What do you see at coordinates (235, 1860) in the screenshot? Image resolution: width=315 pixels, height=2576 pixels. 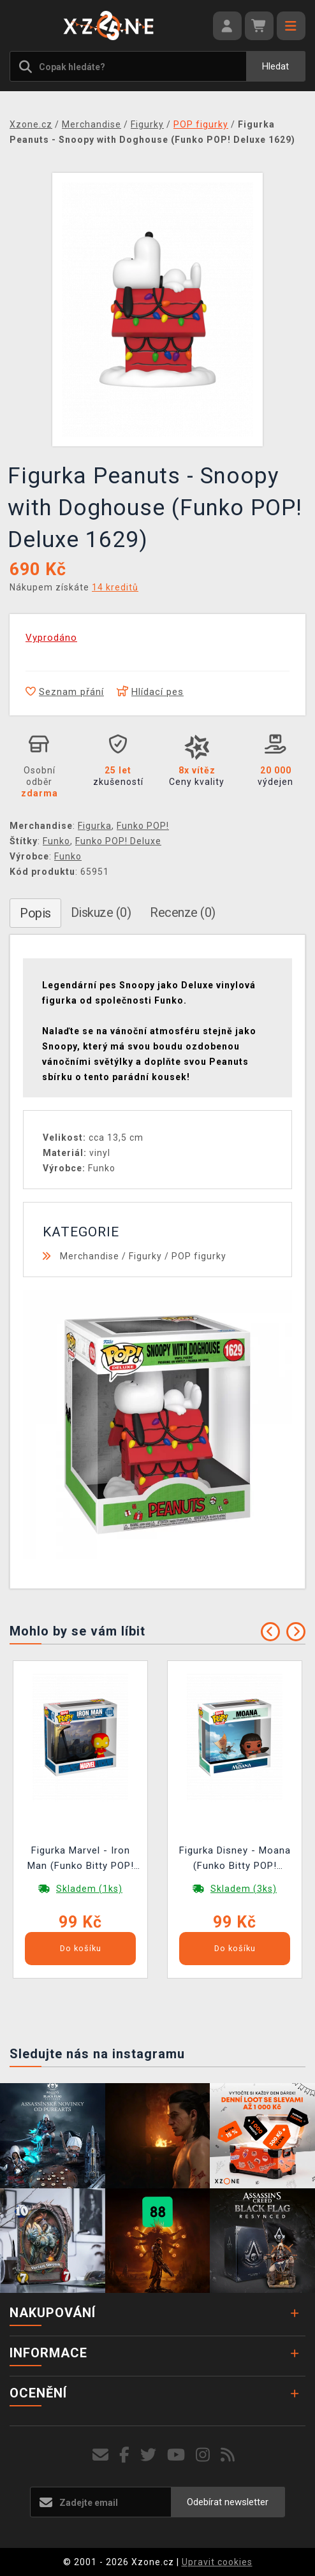 I see `Figurka Disney - Moana (Funko Bitty POP! Deluxe)` at bounding box center [235, 1860].